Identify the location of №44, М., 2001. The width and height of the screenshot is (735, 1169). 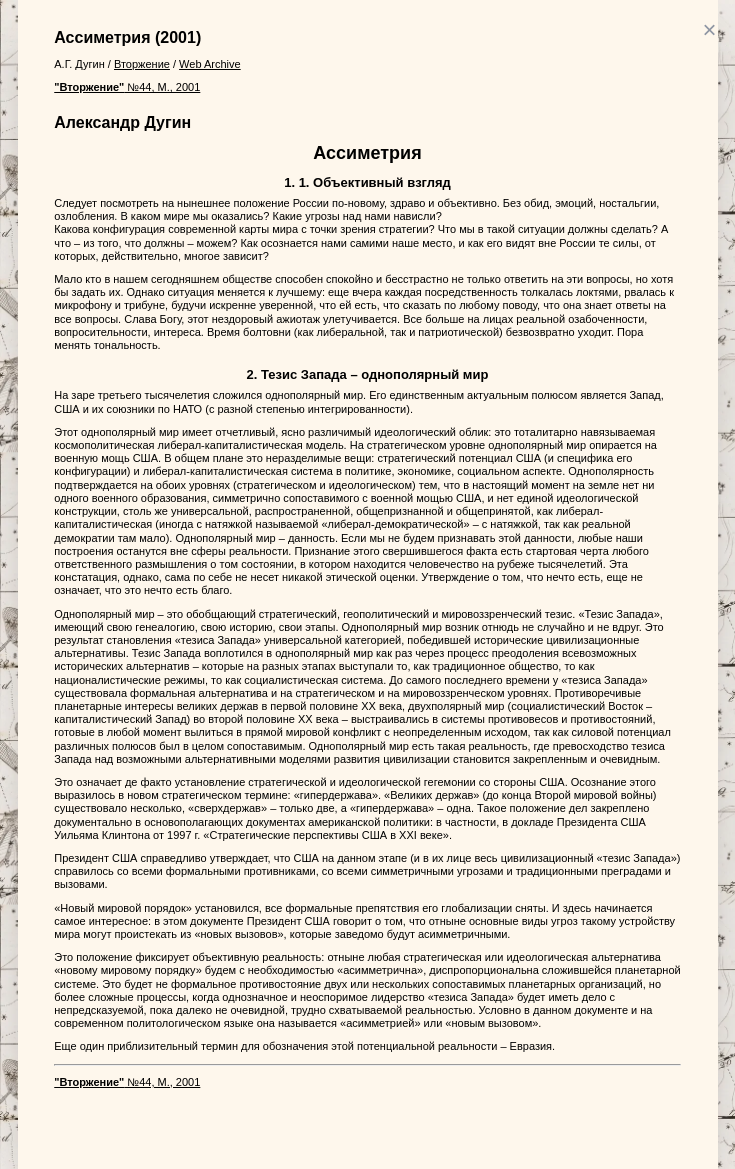
(127, 87).